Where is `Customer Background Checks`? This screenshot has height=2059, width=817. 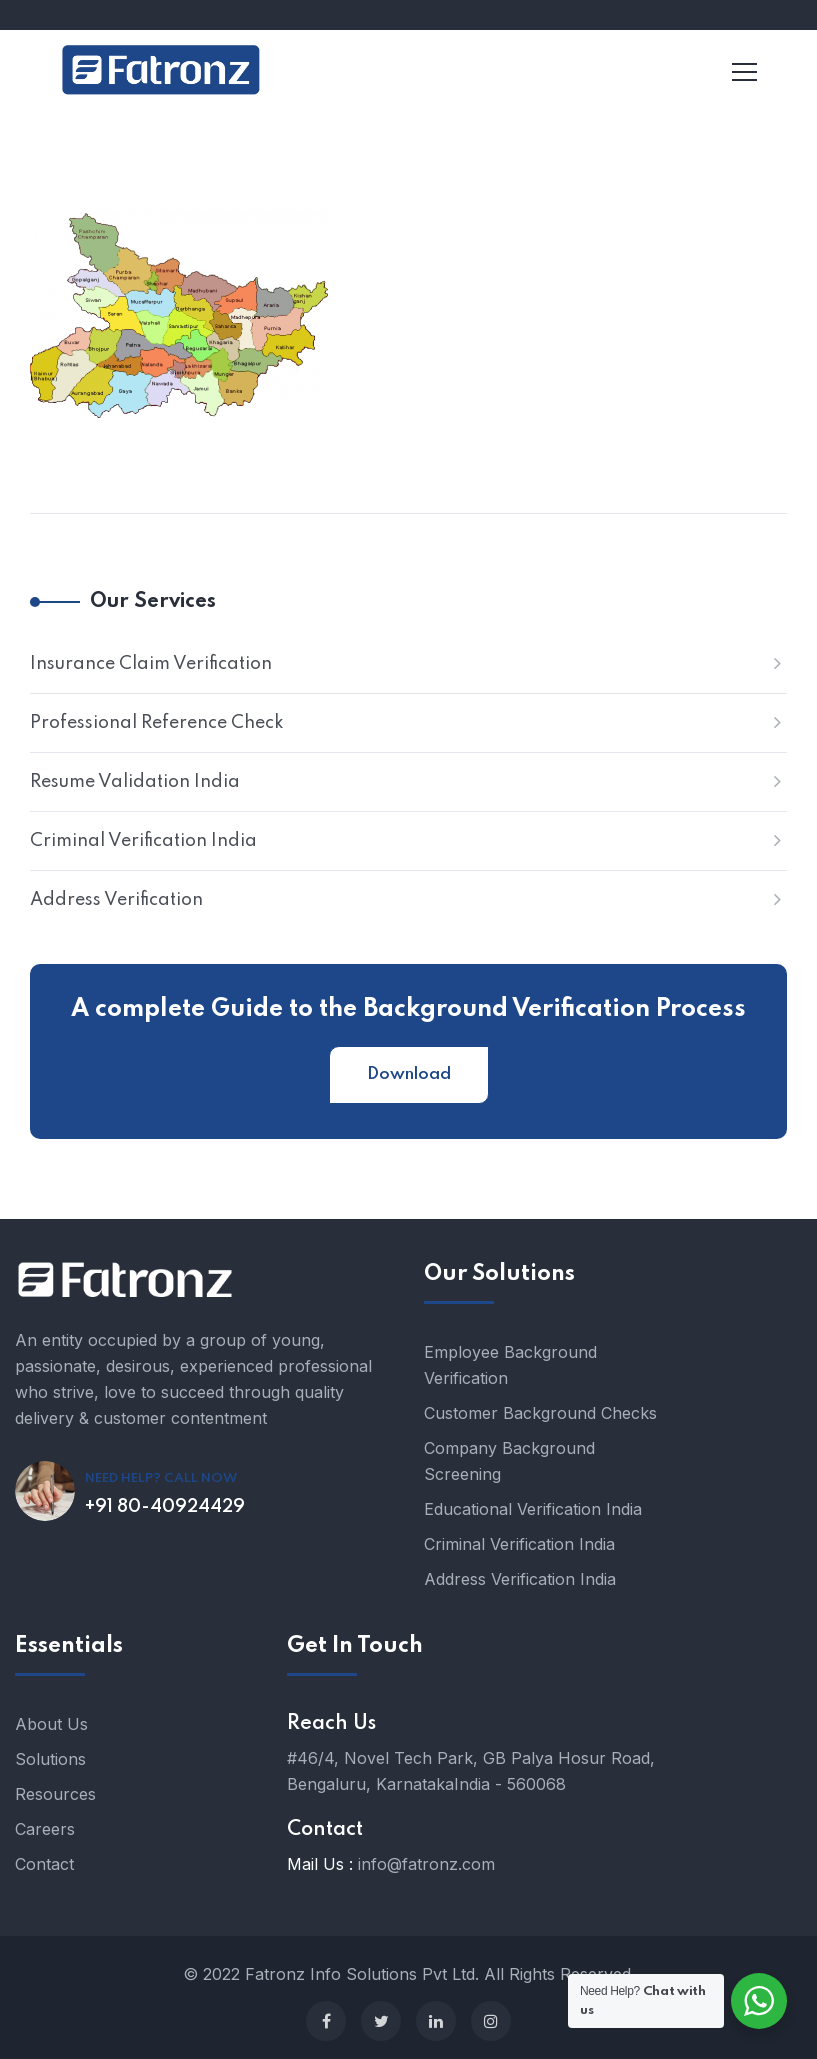
Customer Background Checks is located at coordinates (540, 1413).